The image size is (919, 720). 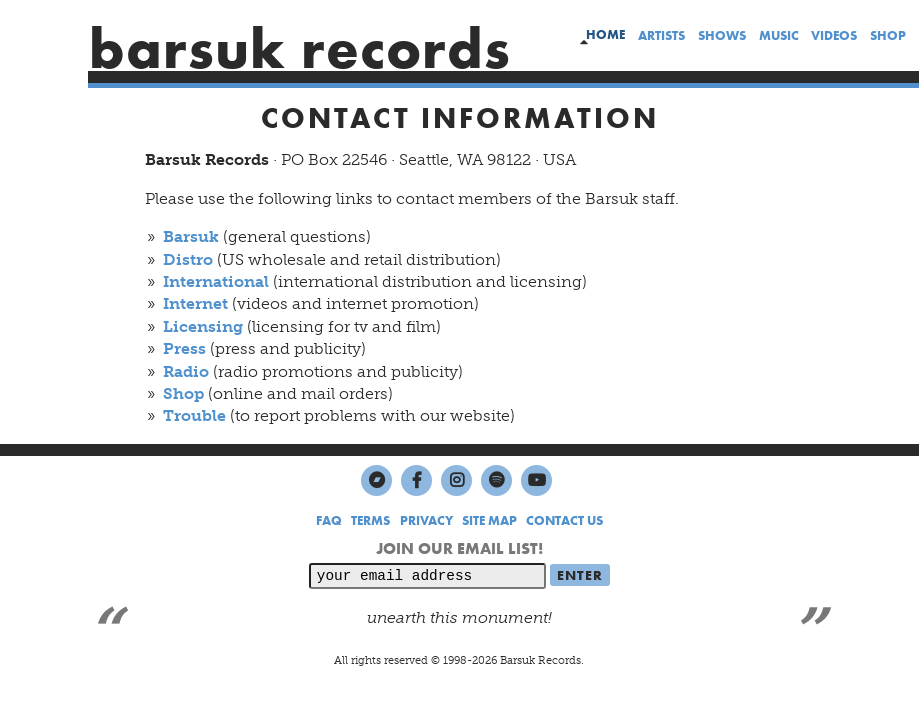 I want to click on home, so click(x=605, y=34).